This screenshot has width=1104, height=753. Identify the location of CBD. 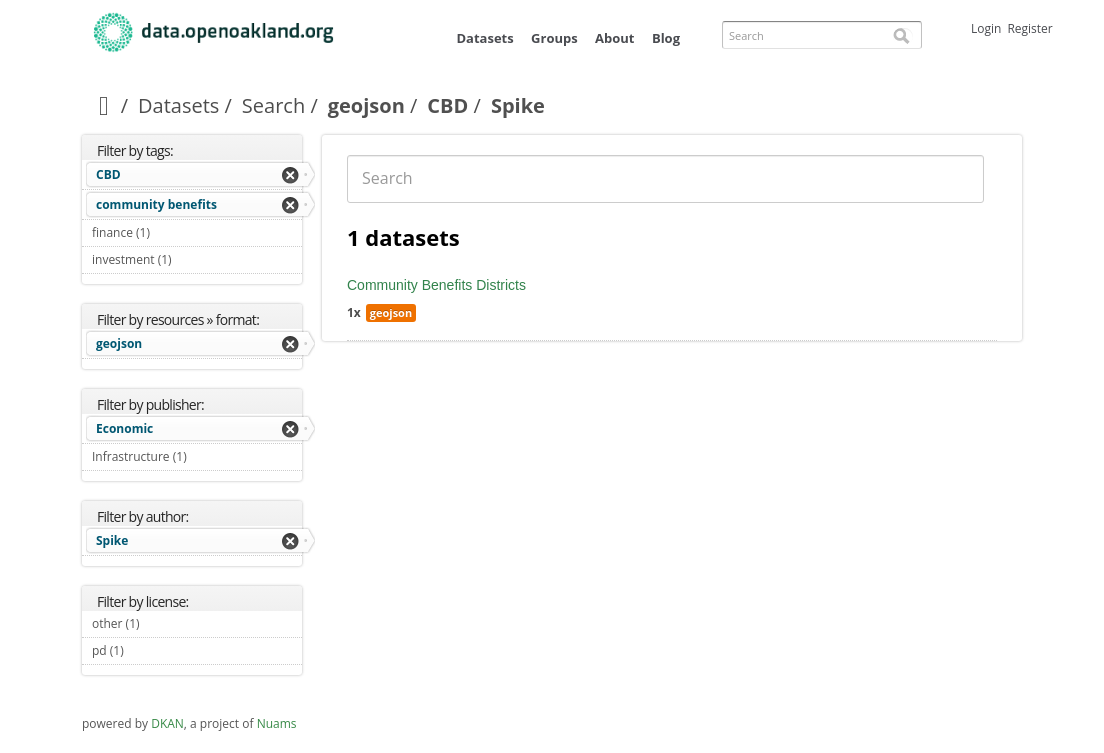
(447, 105).